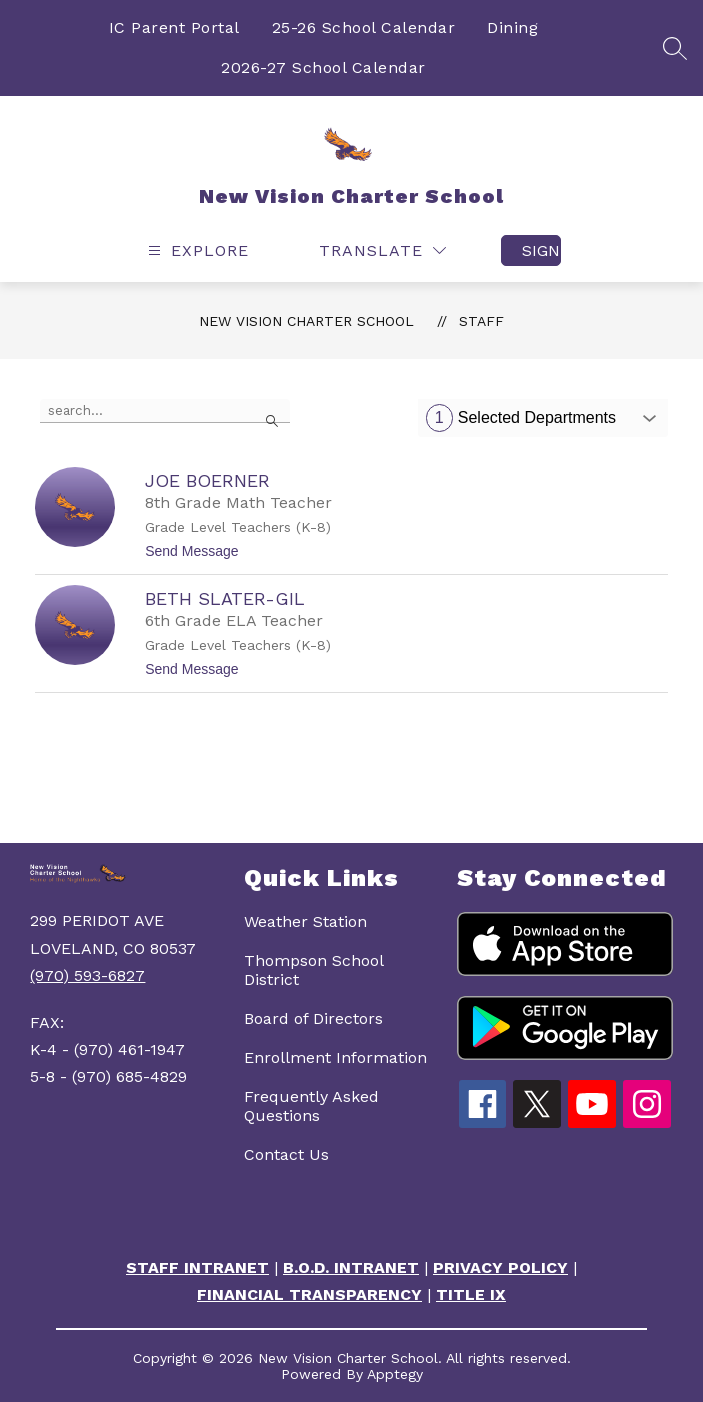  Describe the element at coordinates (313, 970) in the screenshot. I see `Thompson School District` at that location.